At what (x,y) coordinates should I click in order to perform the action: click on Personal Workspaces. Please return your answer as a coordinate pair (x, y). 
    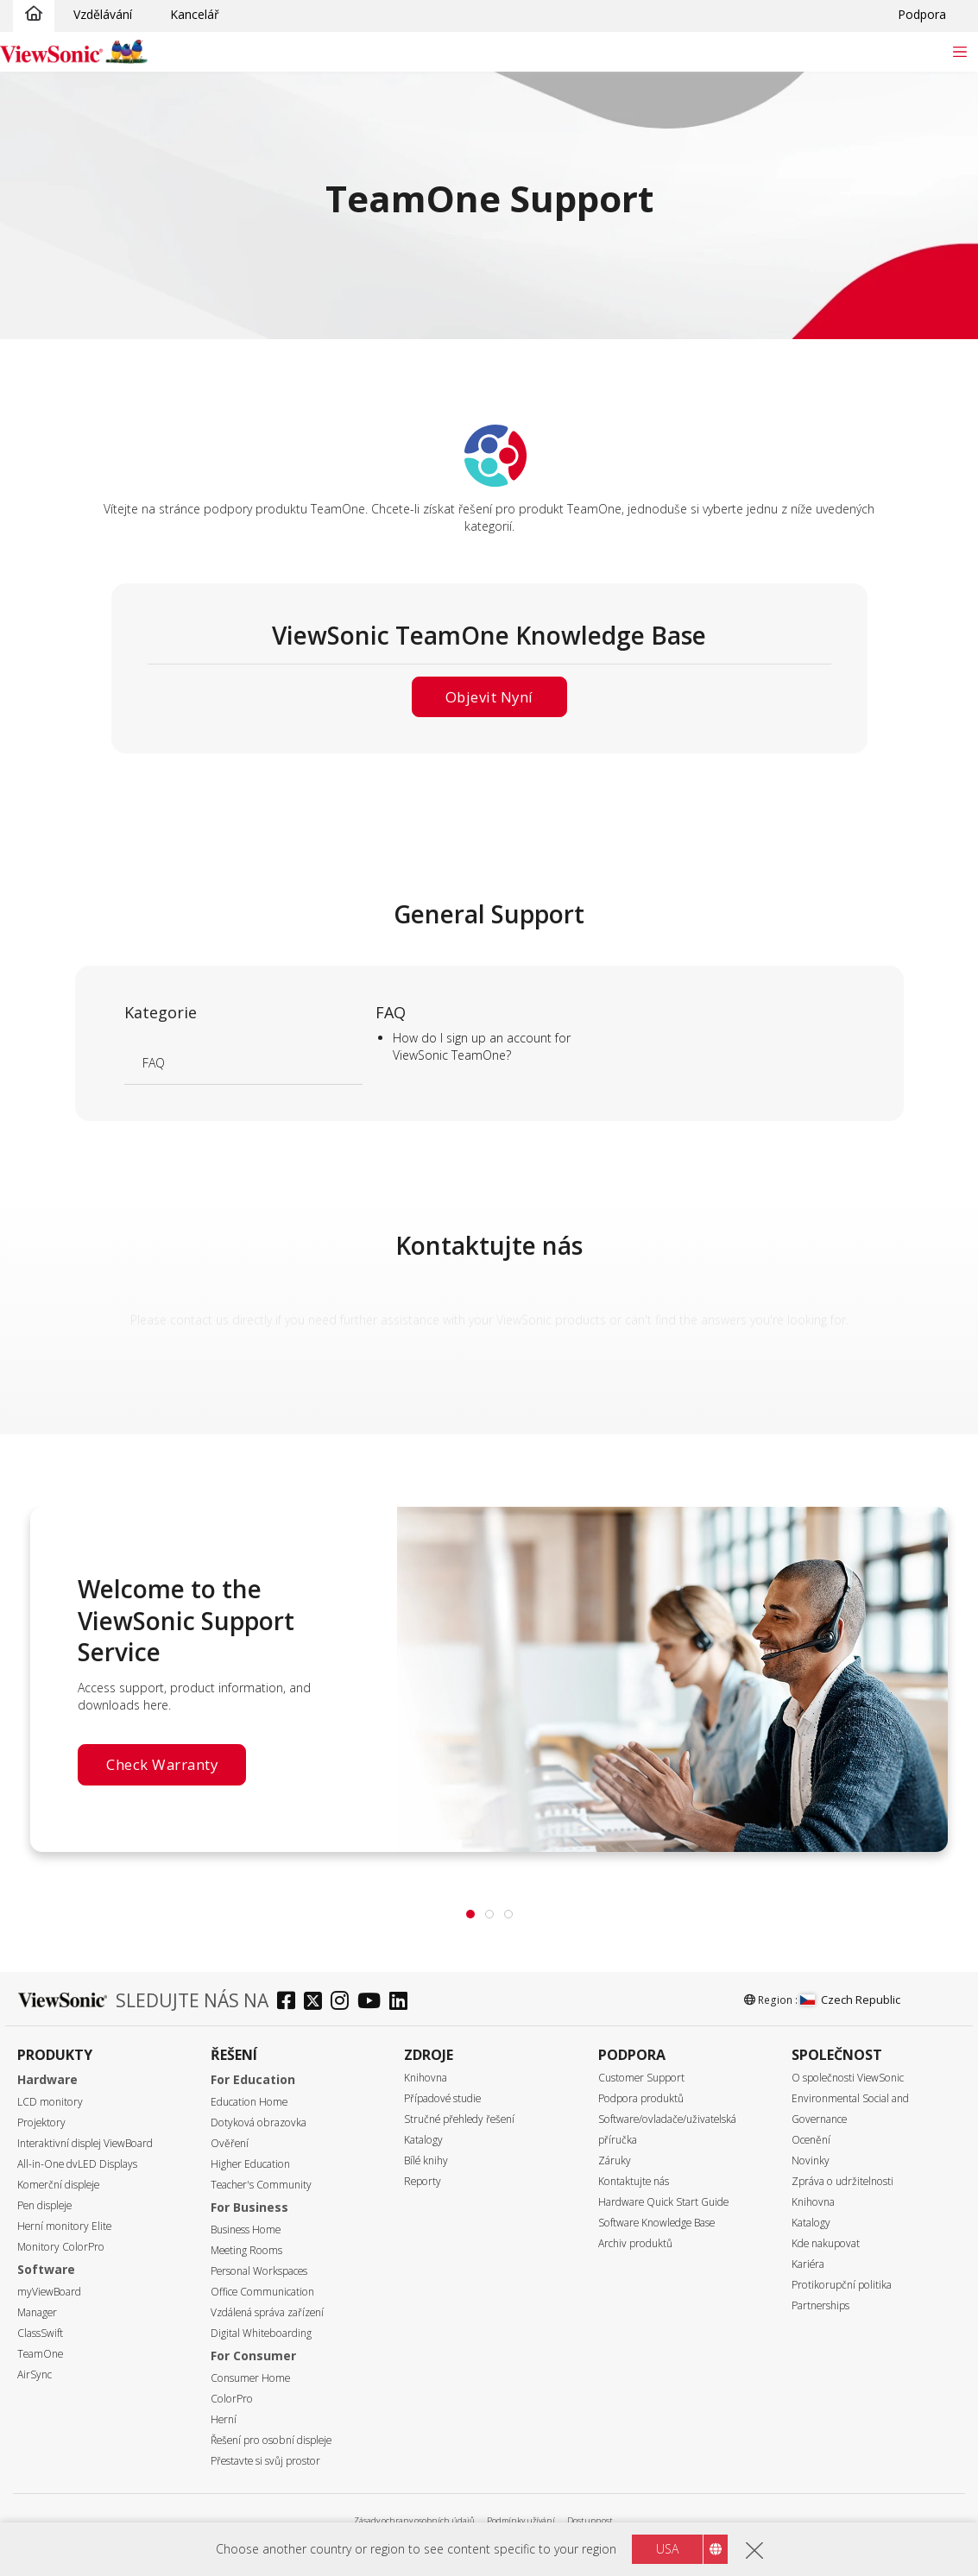
    Looking at the image, I should click on (259, 2271).